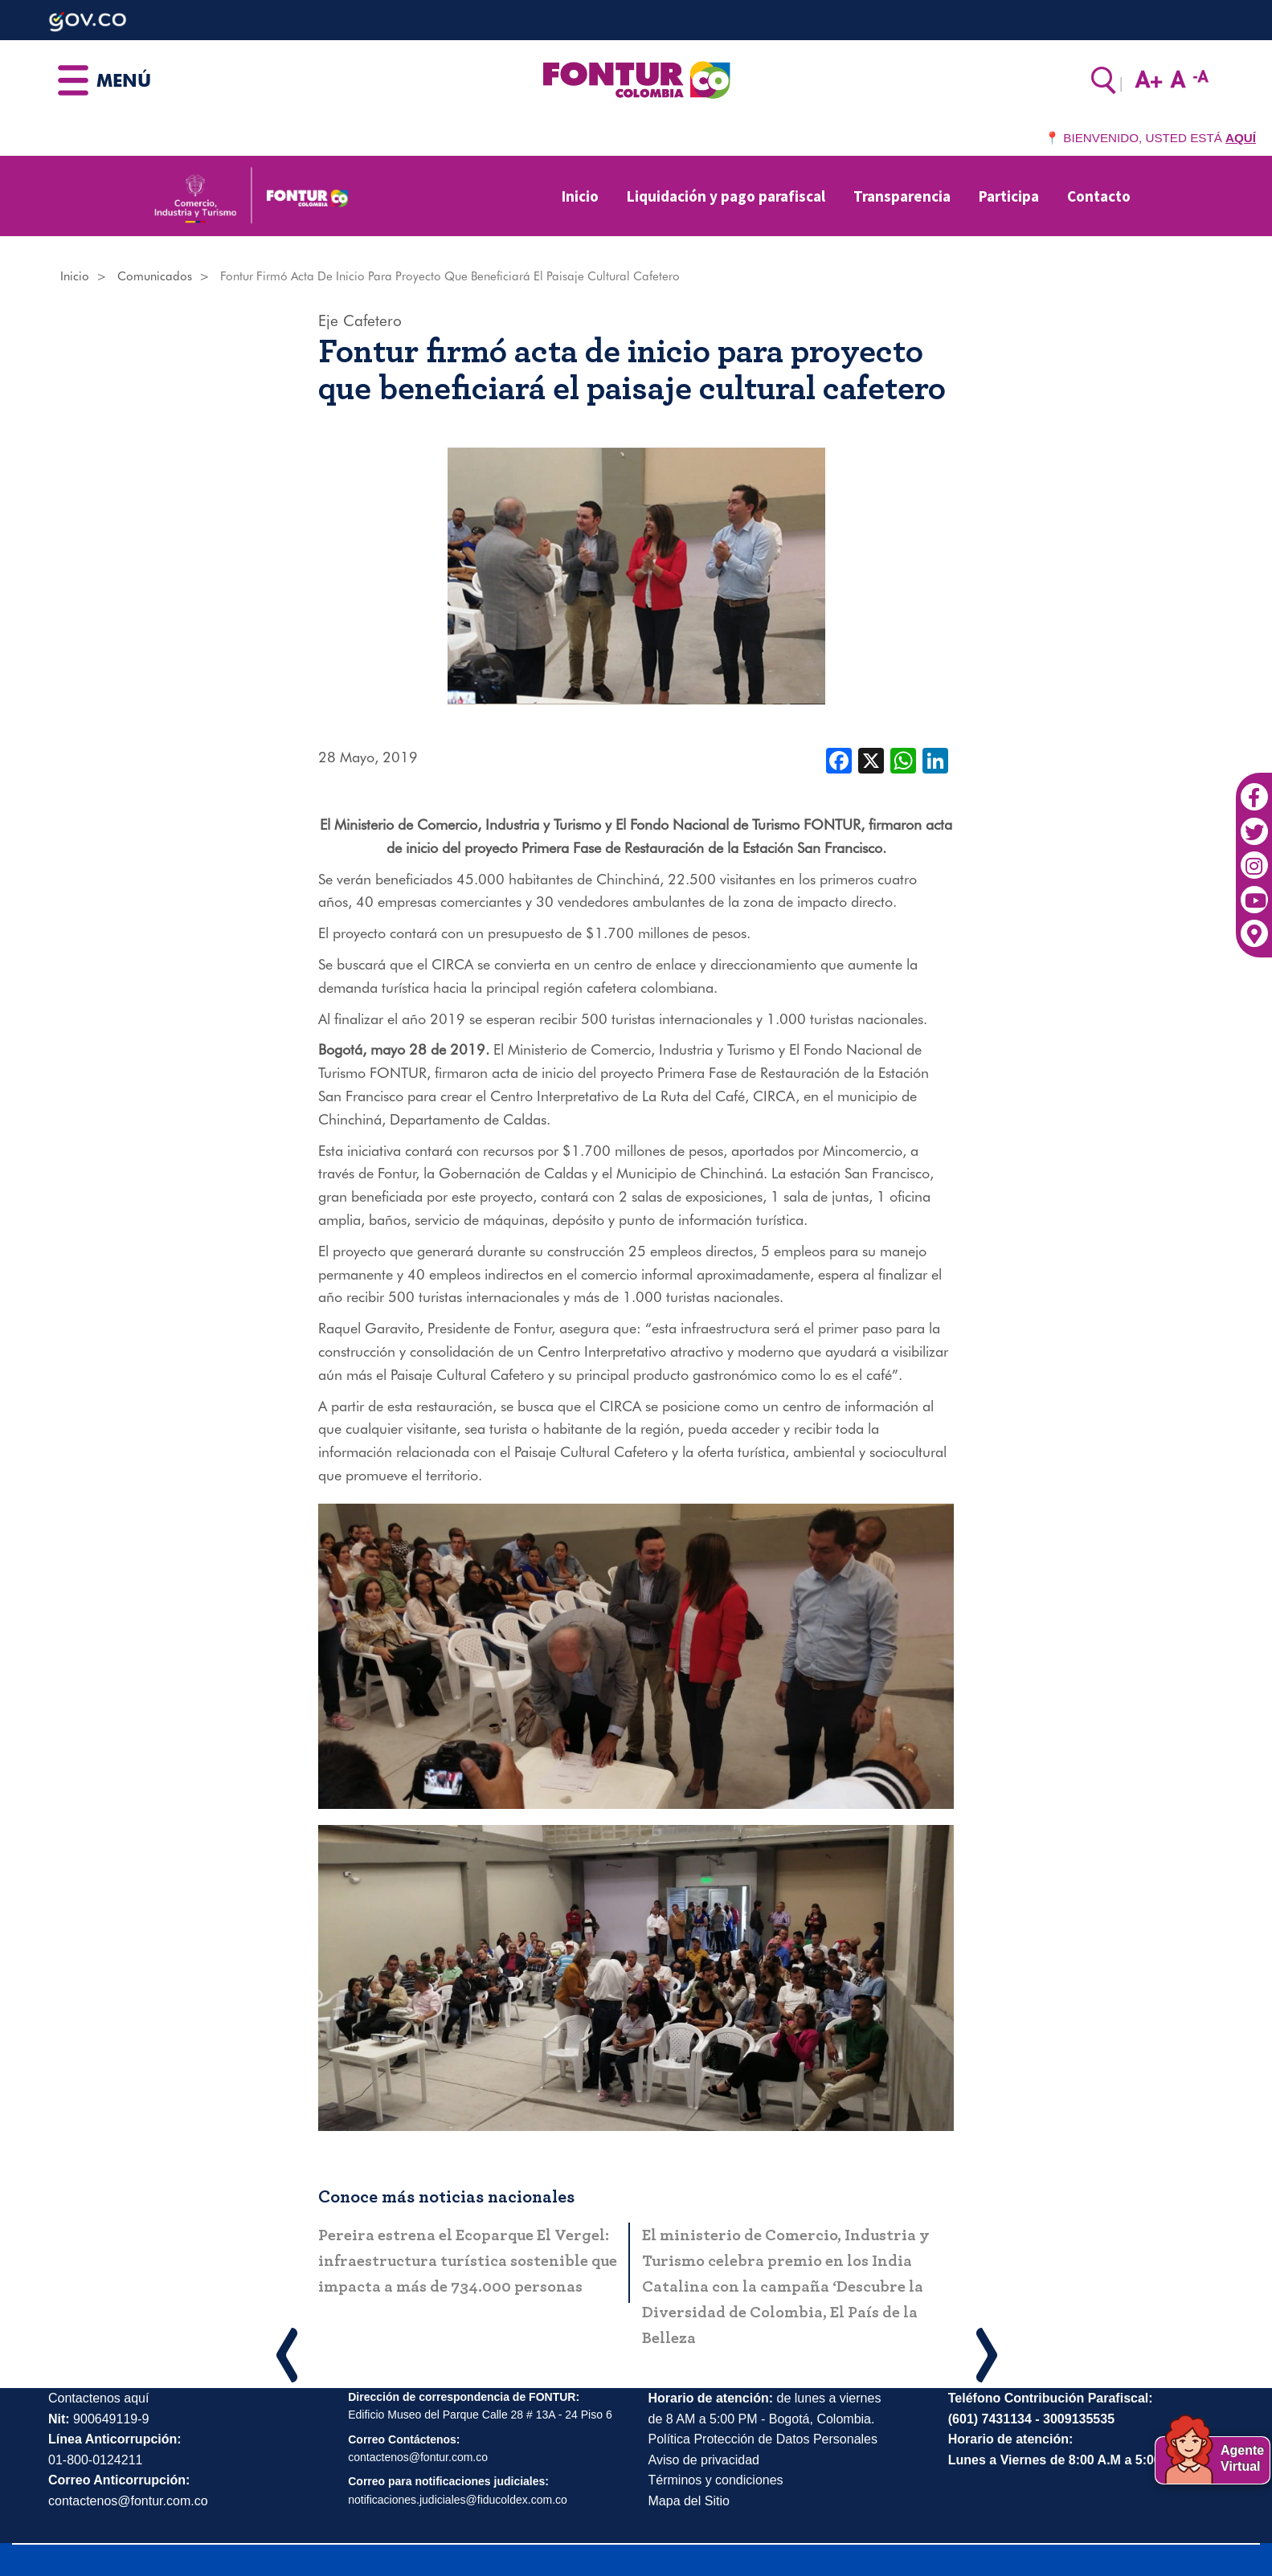 The image size is (1272, 2576). Describe the element at coordinates (360, 320) in the screenshot. I see `Eje Cafetero` at that location.